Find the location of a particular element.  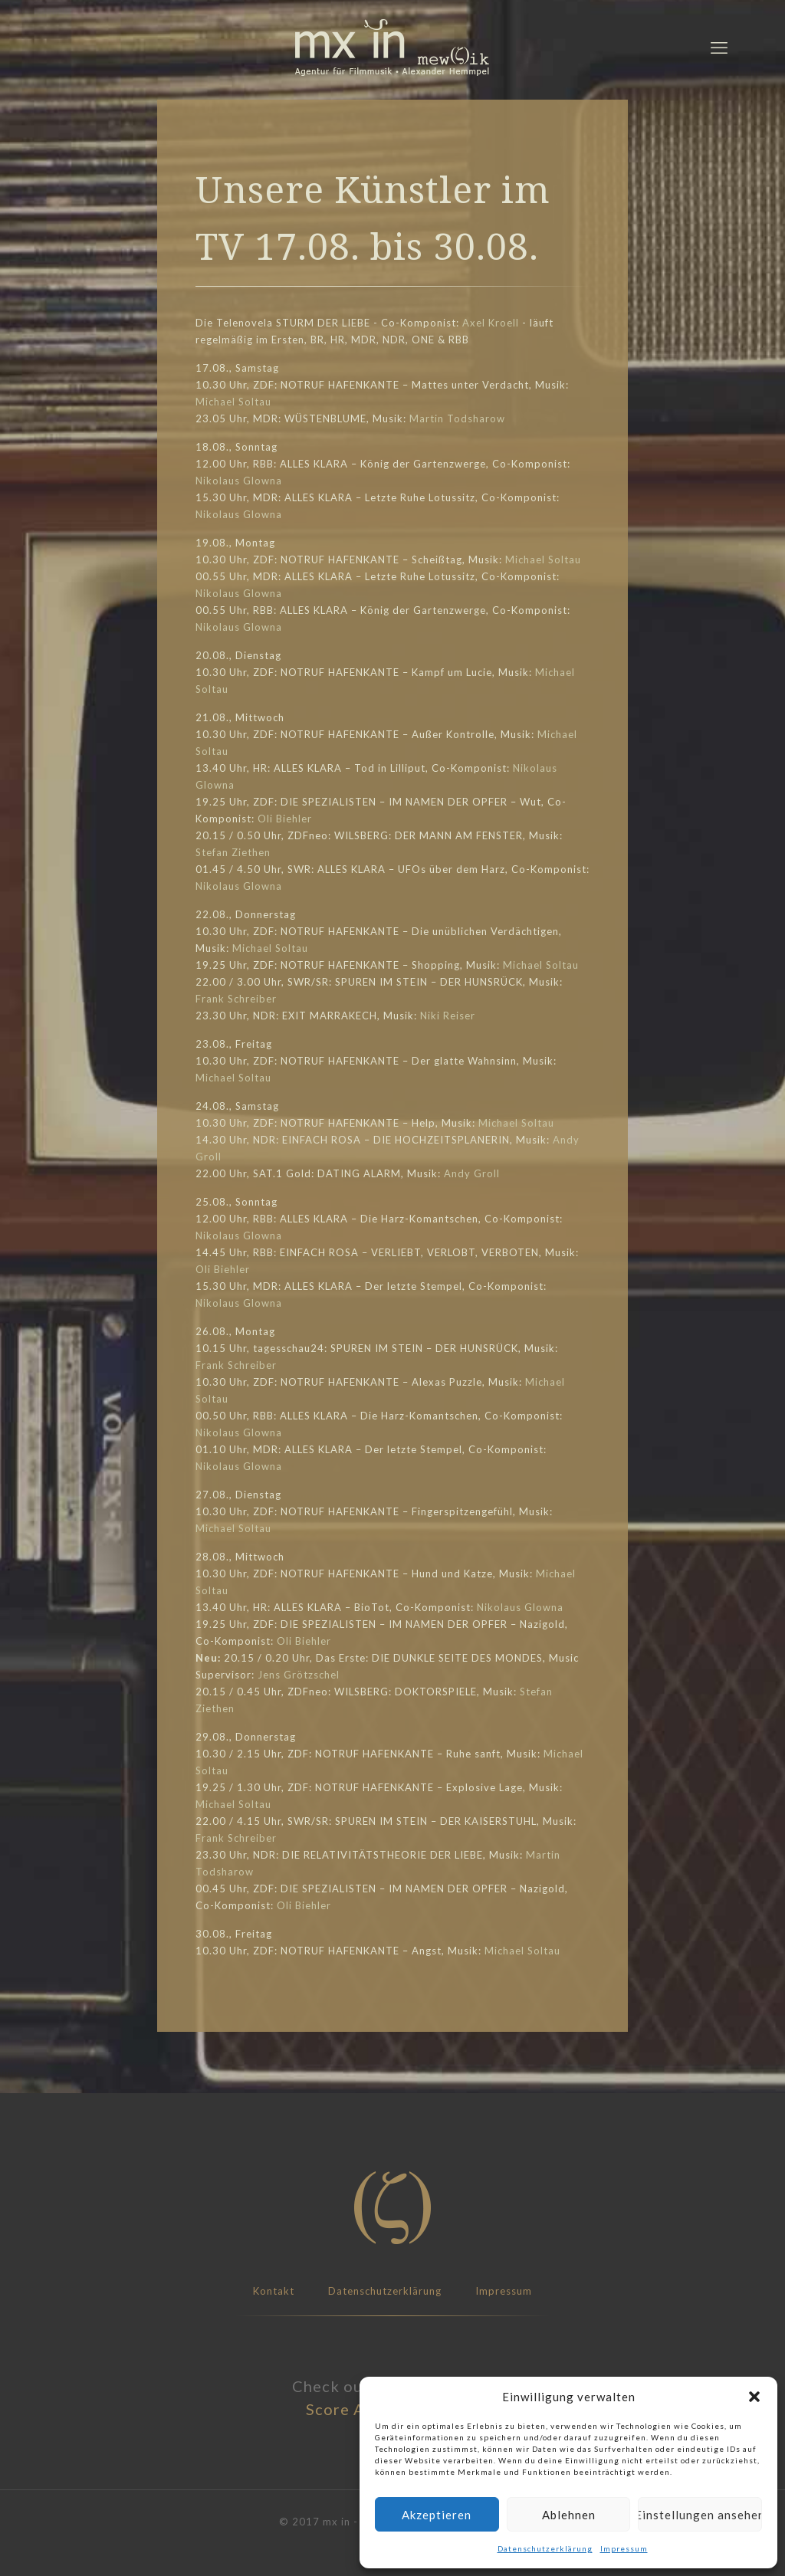

Ablehnen is located at coordinates (569, 2515).